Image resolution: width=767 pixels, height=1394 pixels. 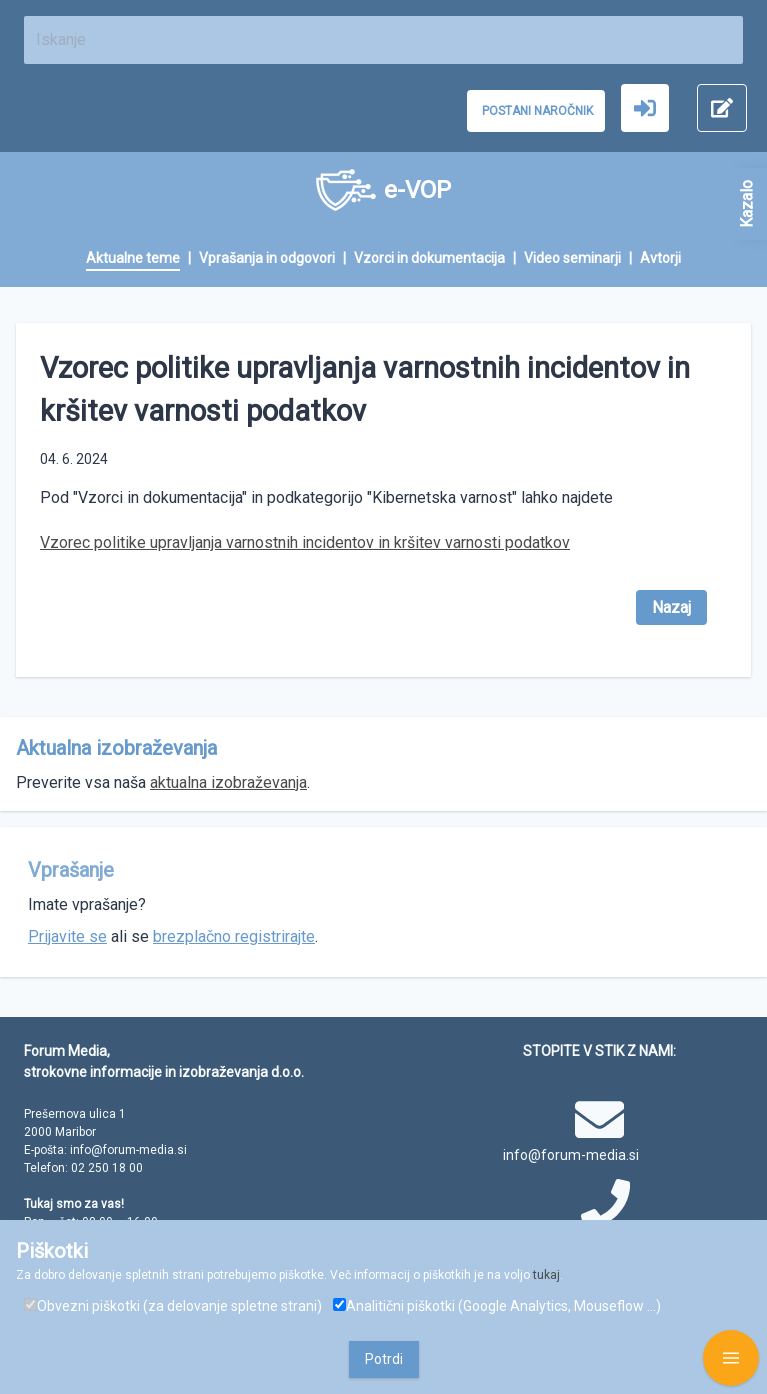 What do you see at coordinates (671, 607) in the screenshot?
I see `Nazaj` at bounding box center [671, 607].